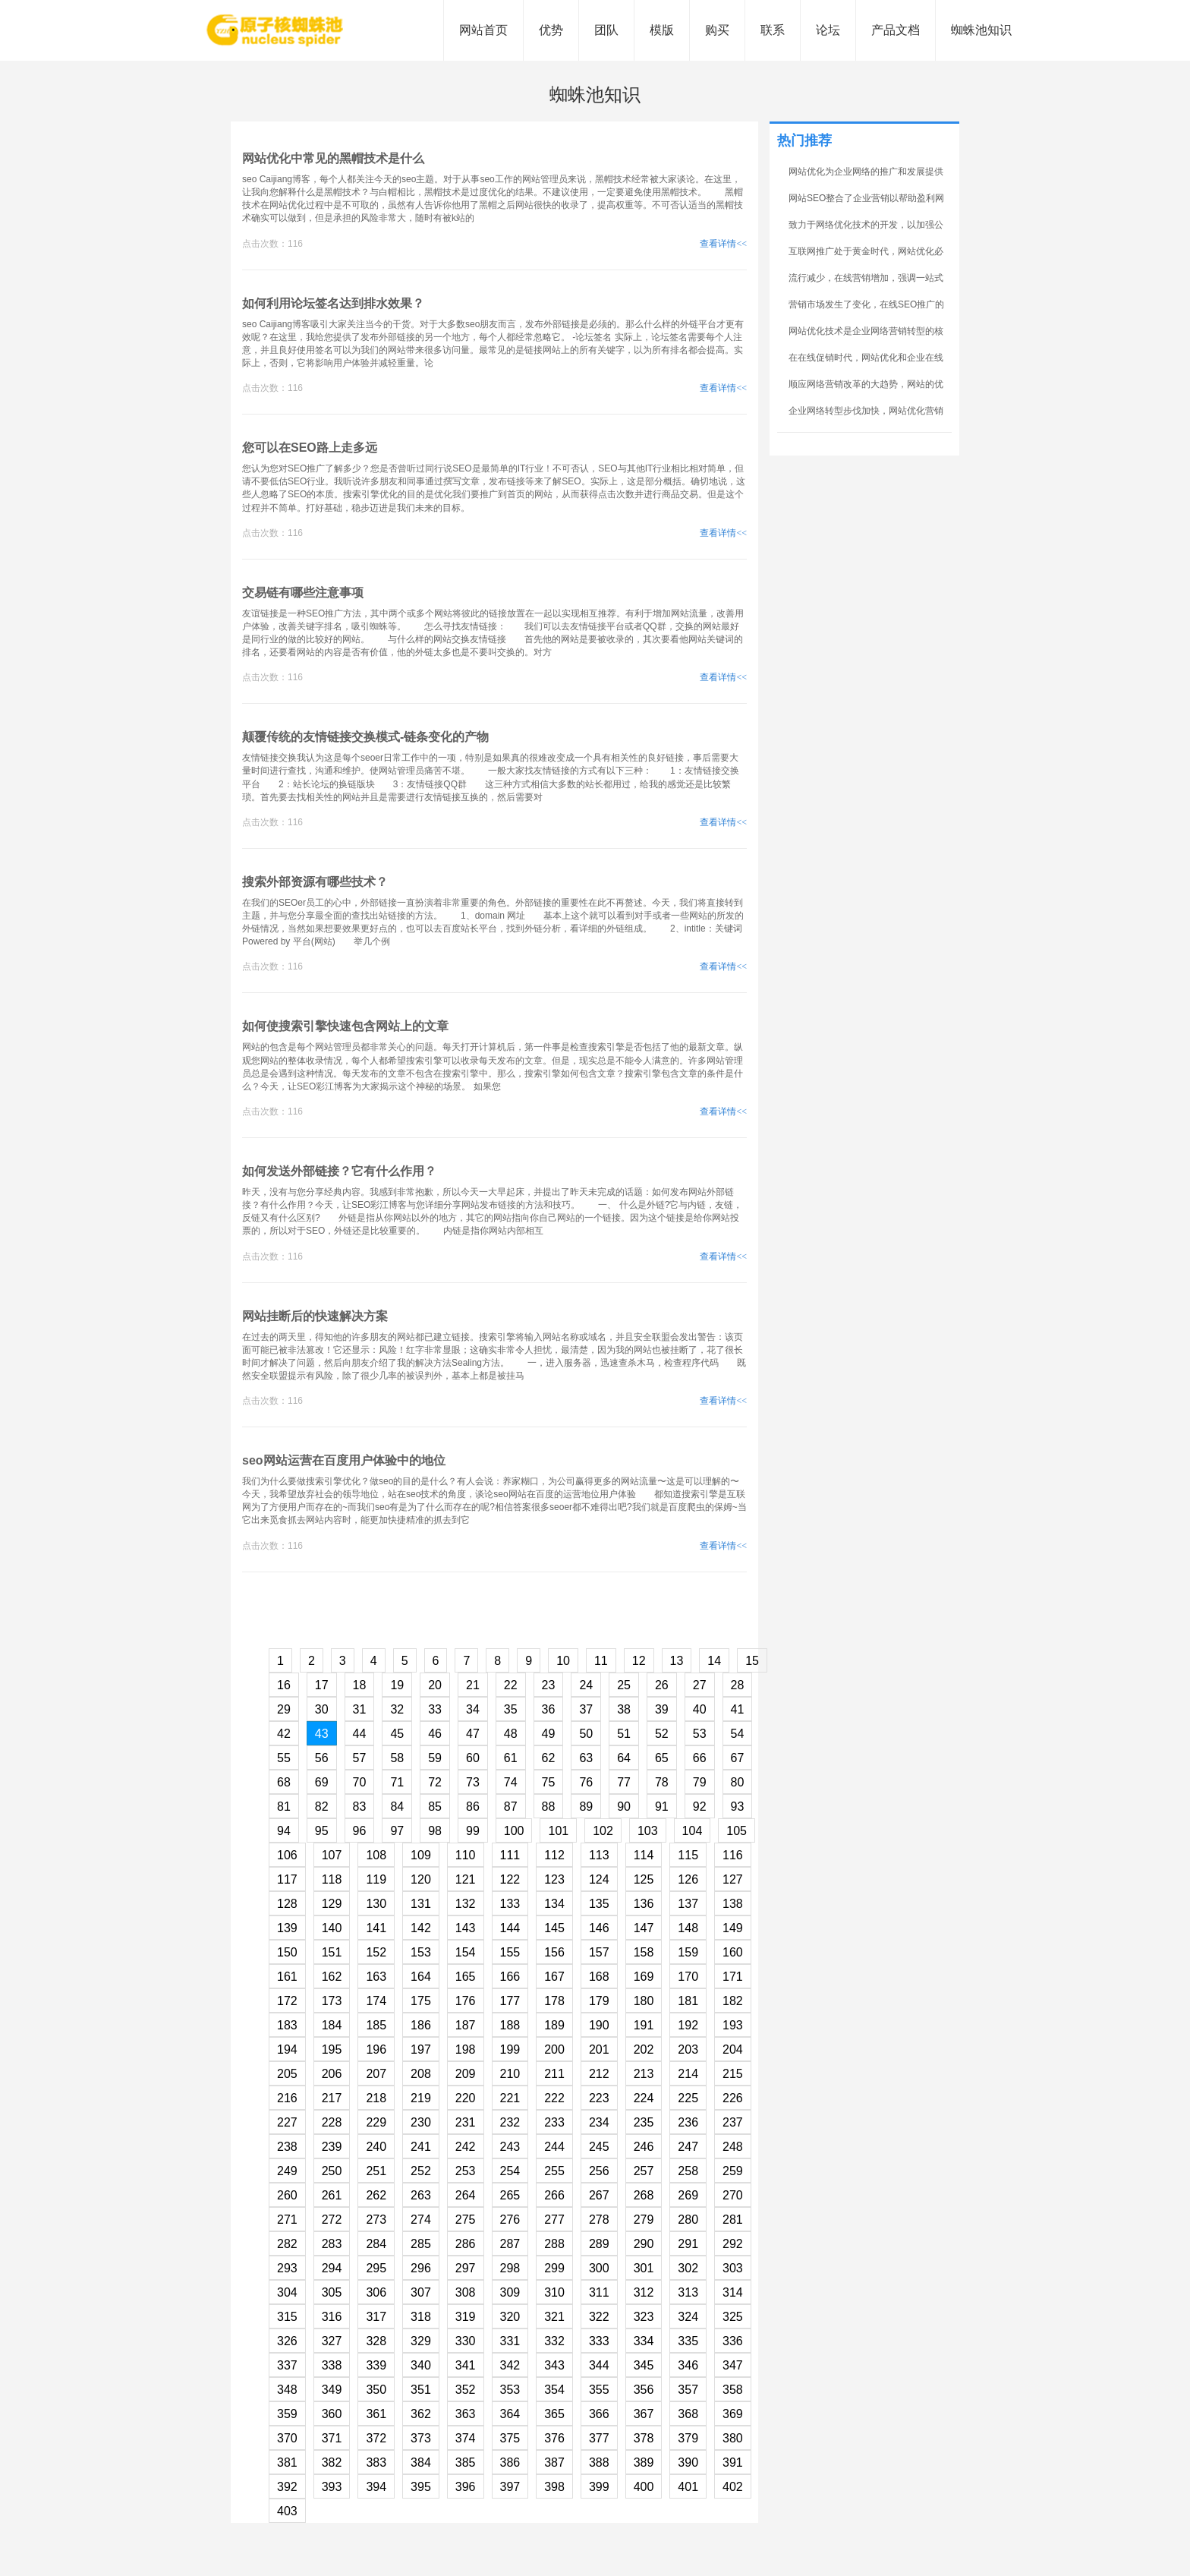  I want to click on 71, so click(397, 1782).